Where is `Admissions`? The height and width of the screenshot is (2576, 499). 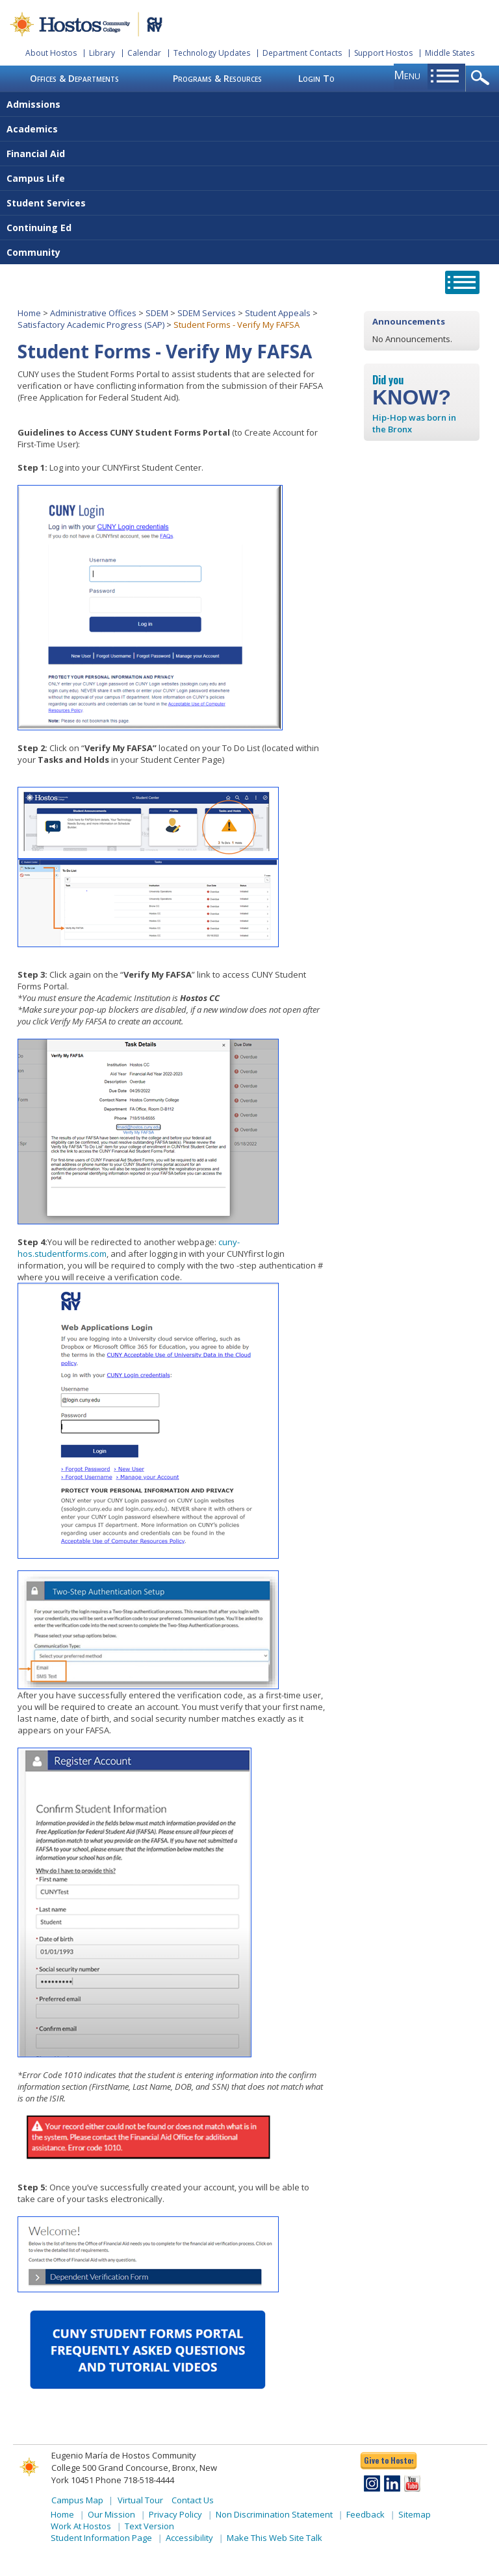
Admissions is located at coordinates (33, 104).